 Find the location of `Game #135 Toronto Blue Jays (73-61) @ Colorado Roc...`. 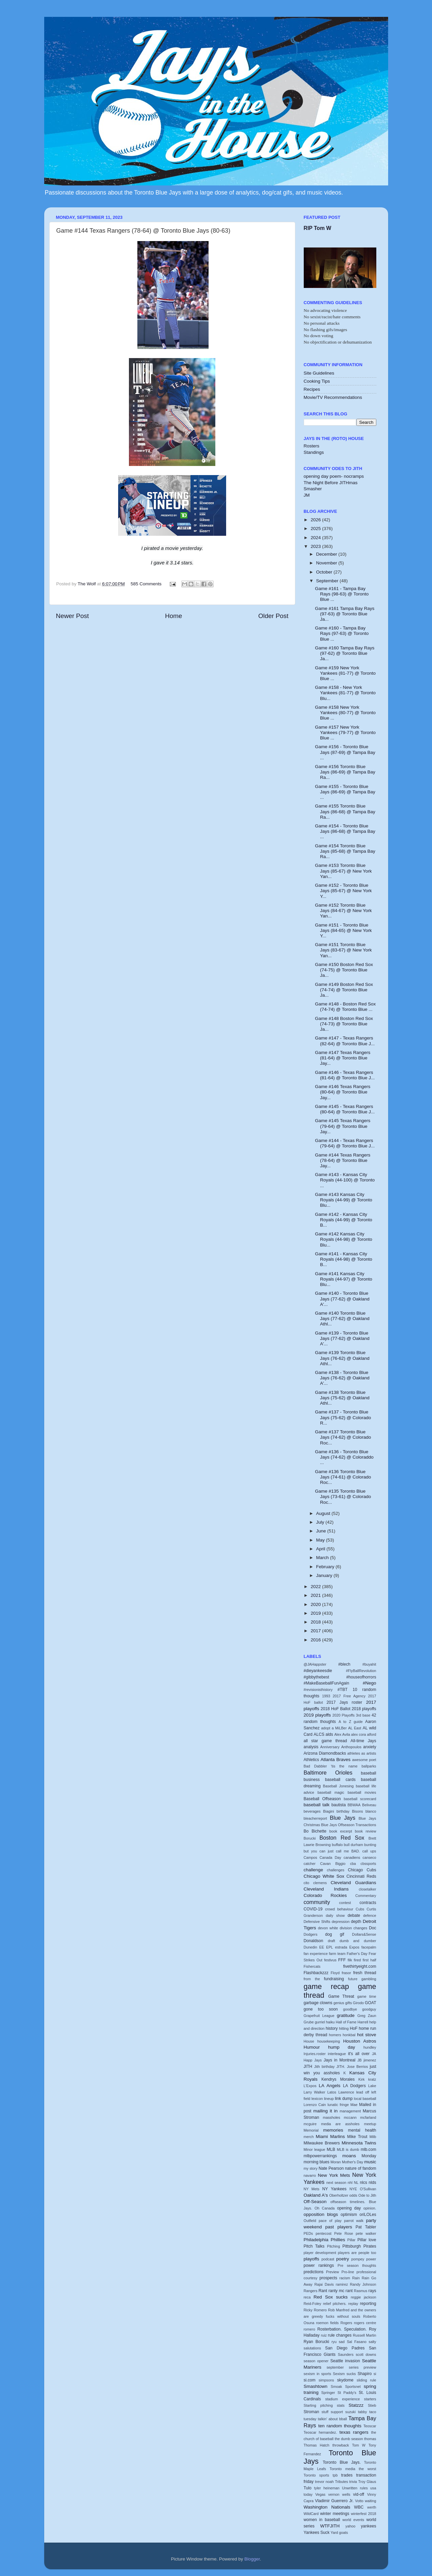

Game #135 Toronto Blue Jays (73-61) @ Colorado Roc... is located at coordinates (343, 1496).